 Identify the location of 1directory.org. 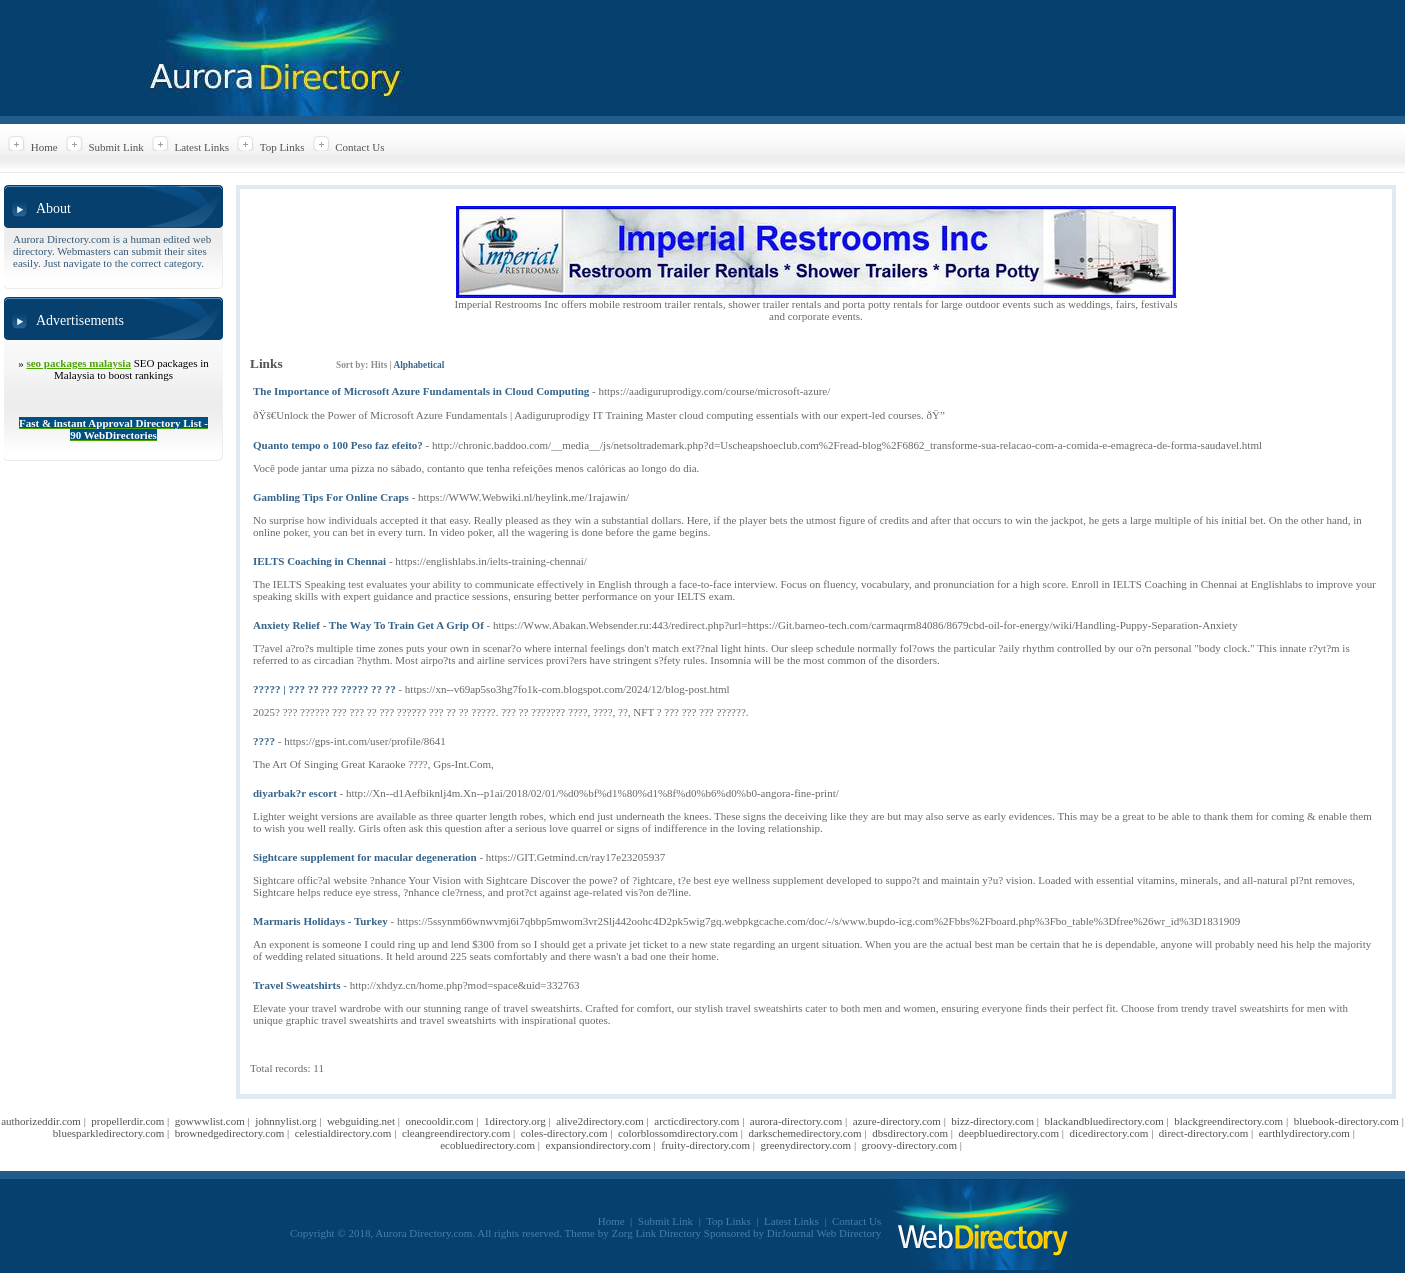
(515, 1121).